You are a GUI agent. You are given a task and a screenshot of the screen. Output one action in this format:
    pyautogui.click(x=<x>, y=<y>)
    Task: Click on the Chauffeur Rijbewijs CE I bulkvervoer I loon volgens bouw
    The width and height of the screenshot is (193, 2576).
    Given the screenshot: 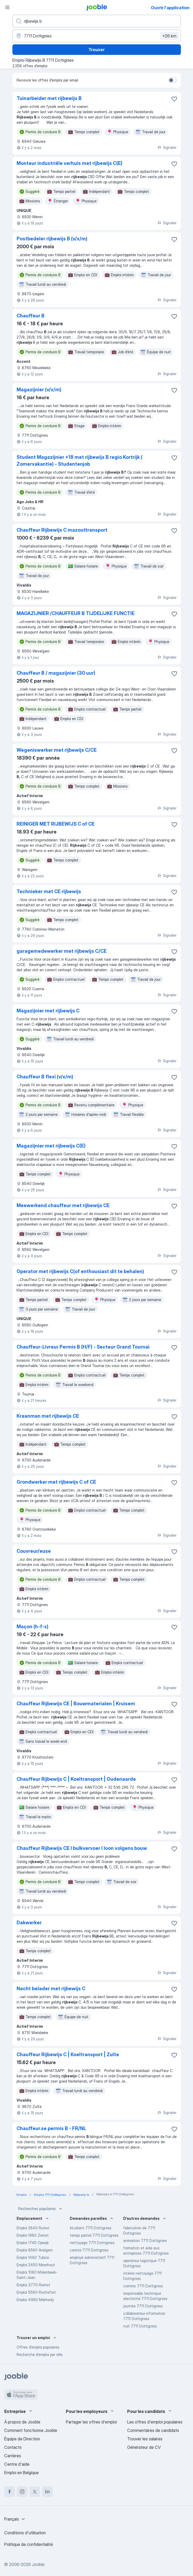 What is the action you would take?
    pyautogui.click(x=82, y=1848)
    